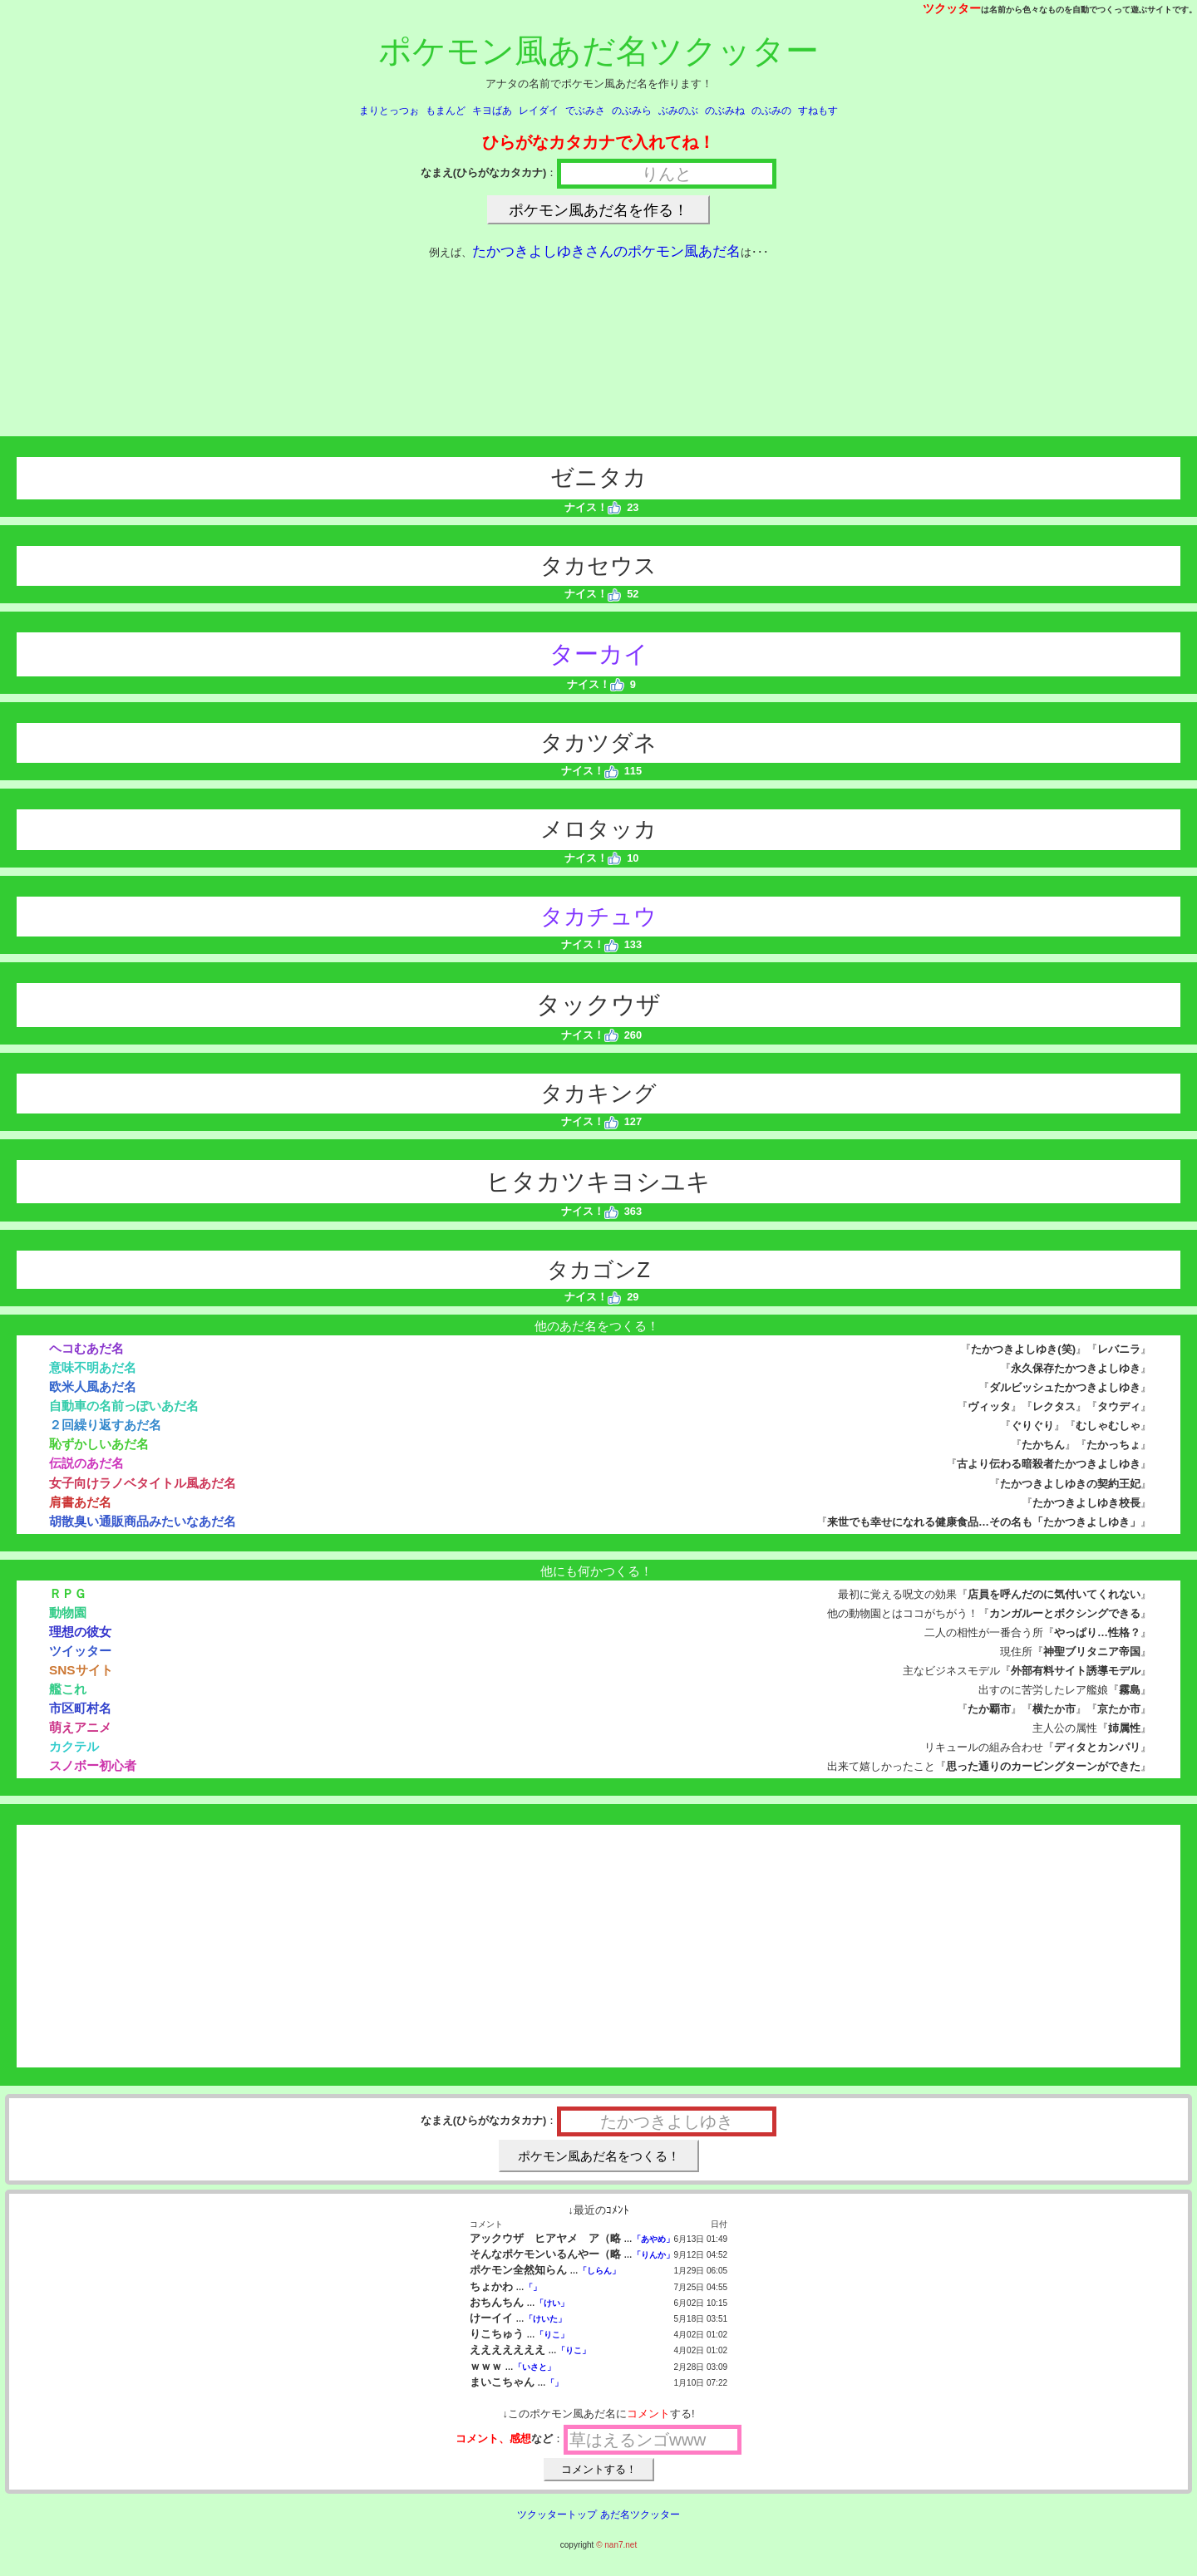 This screenshot has height=2576, width=1197. Describe the element at coordinates (534, 2367) in the screenshot. I see `「いさと」` at that location.